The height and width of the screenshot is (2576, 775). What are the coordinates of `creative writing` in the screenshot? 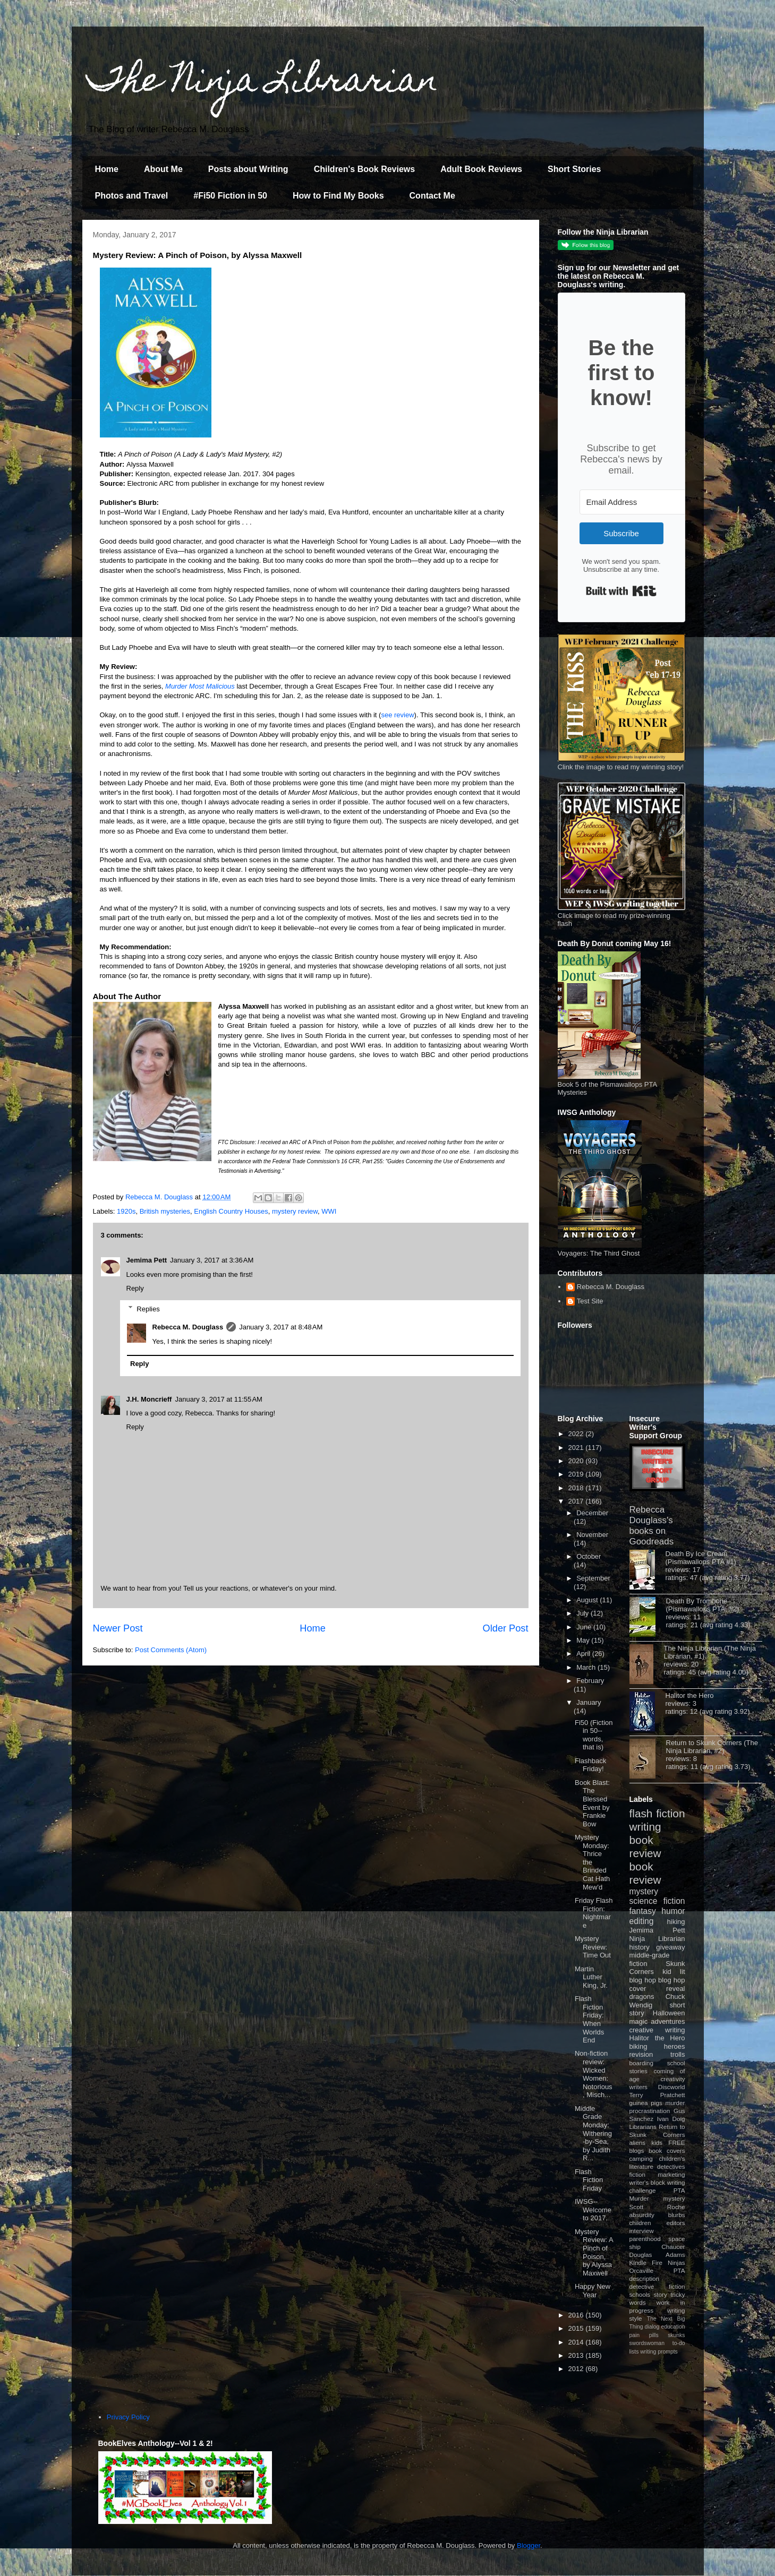 It's located at (657, 2030).